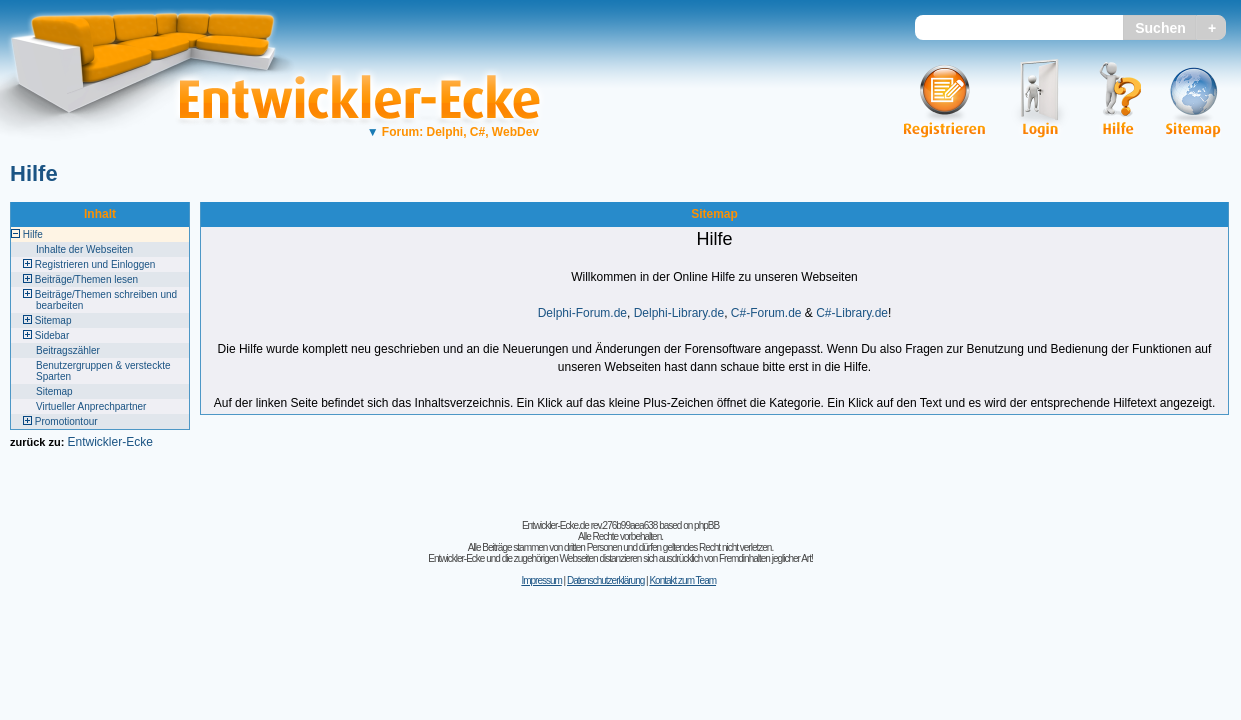 The height and width of the screenshot is (720, 1241). Describe the element at coordinates (766, 313) in the screenshot. I see `C#-Forum.de` at that location.